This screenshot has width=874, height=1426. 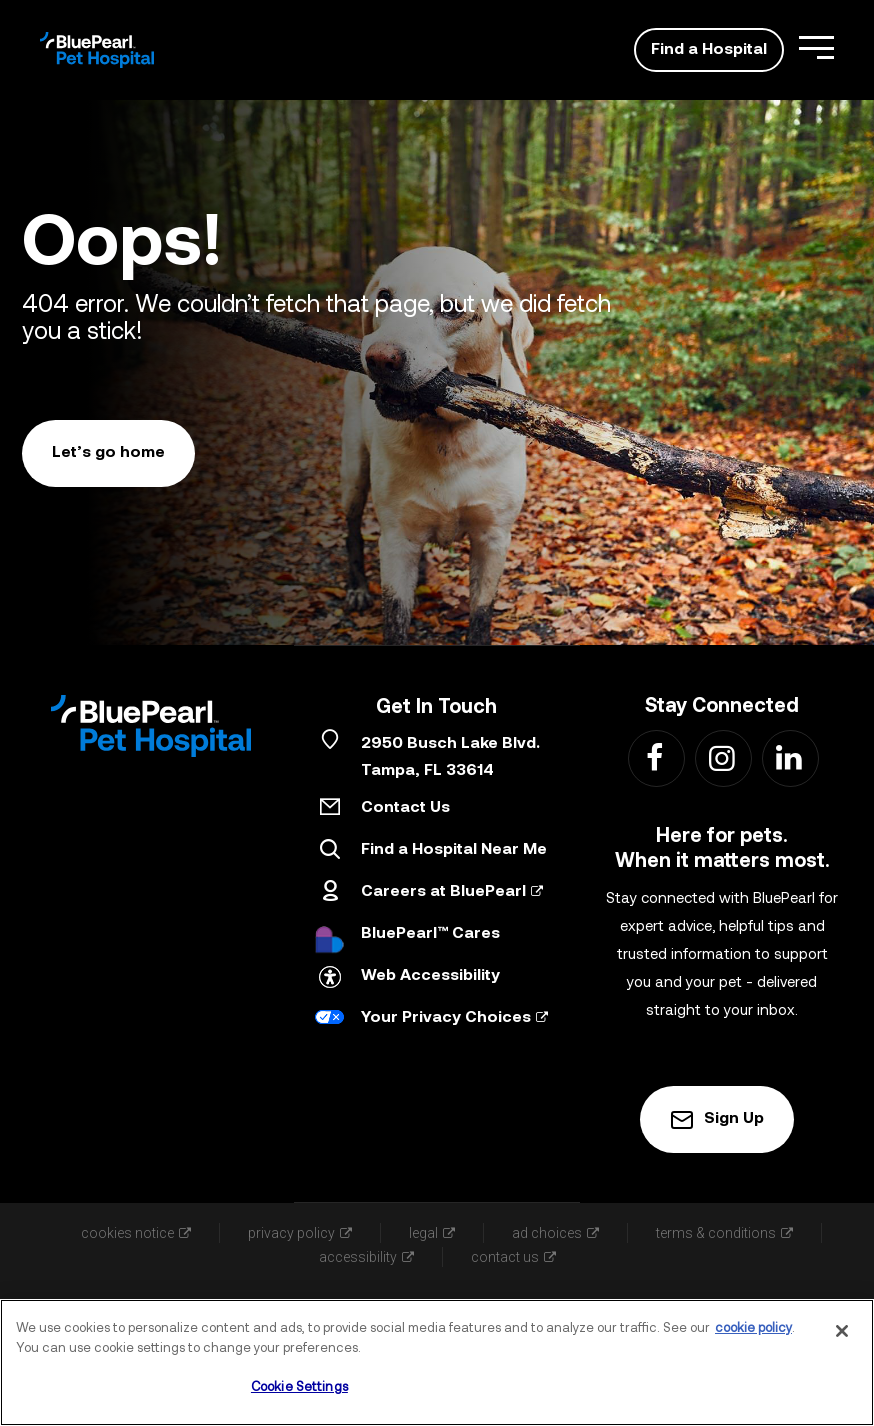 I want to click on legal, so click(x=432, y=1233).